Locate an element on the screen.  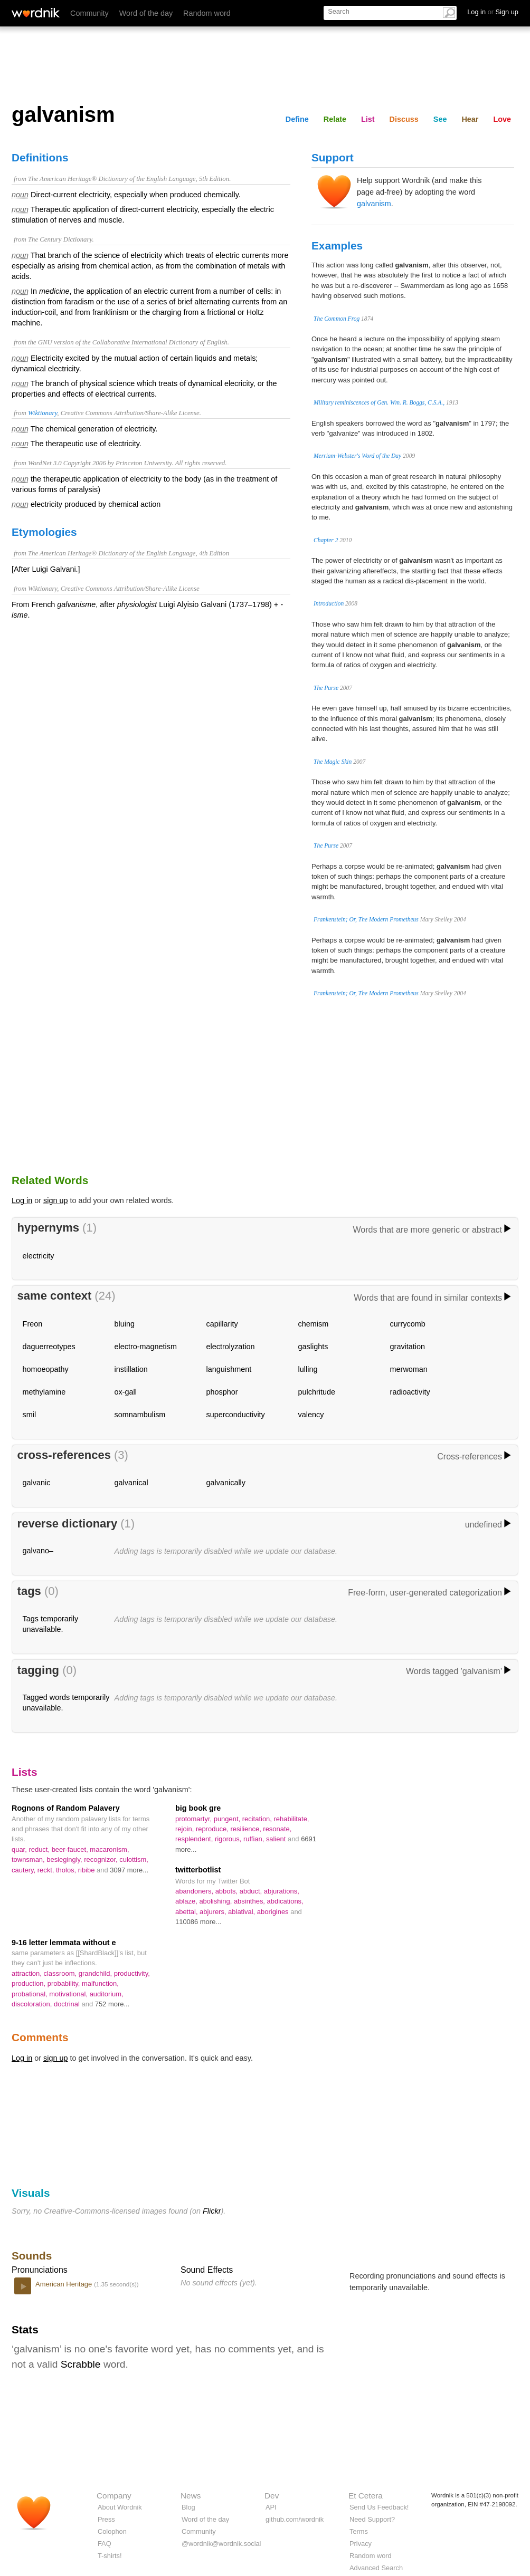
macaronism, is located at coordinates (109, 1849).